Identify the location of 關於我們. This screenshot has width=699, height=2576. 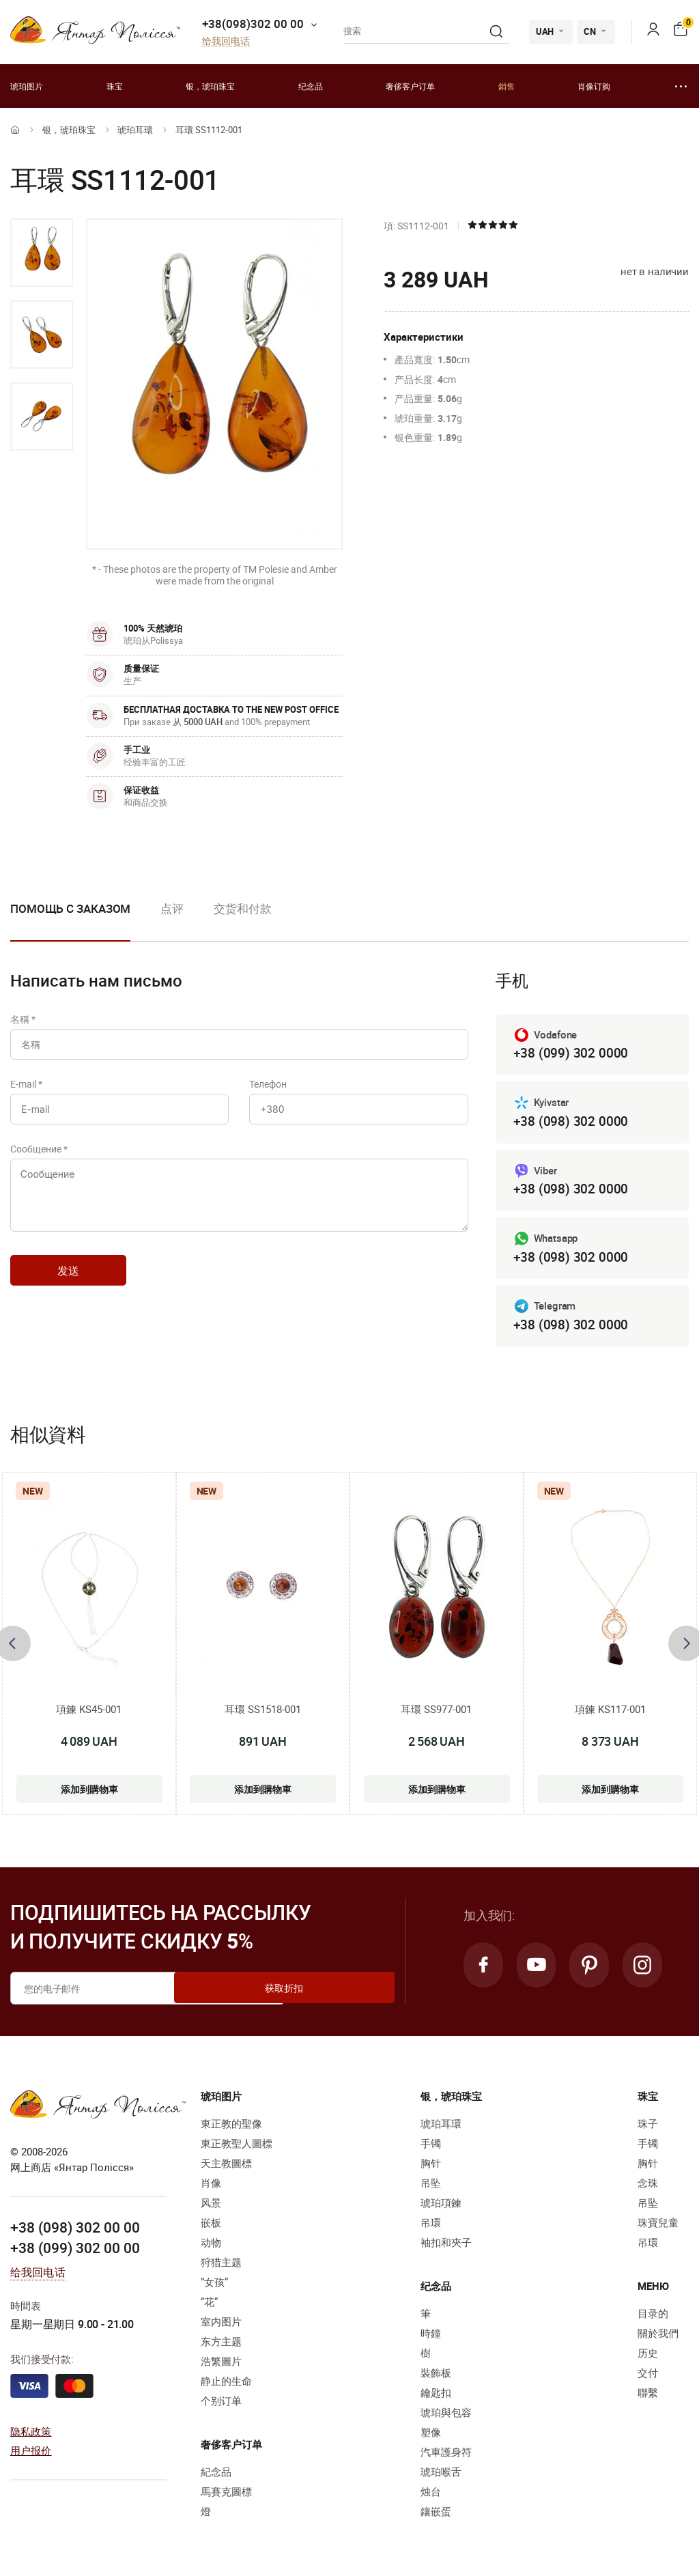
(658, 2337).